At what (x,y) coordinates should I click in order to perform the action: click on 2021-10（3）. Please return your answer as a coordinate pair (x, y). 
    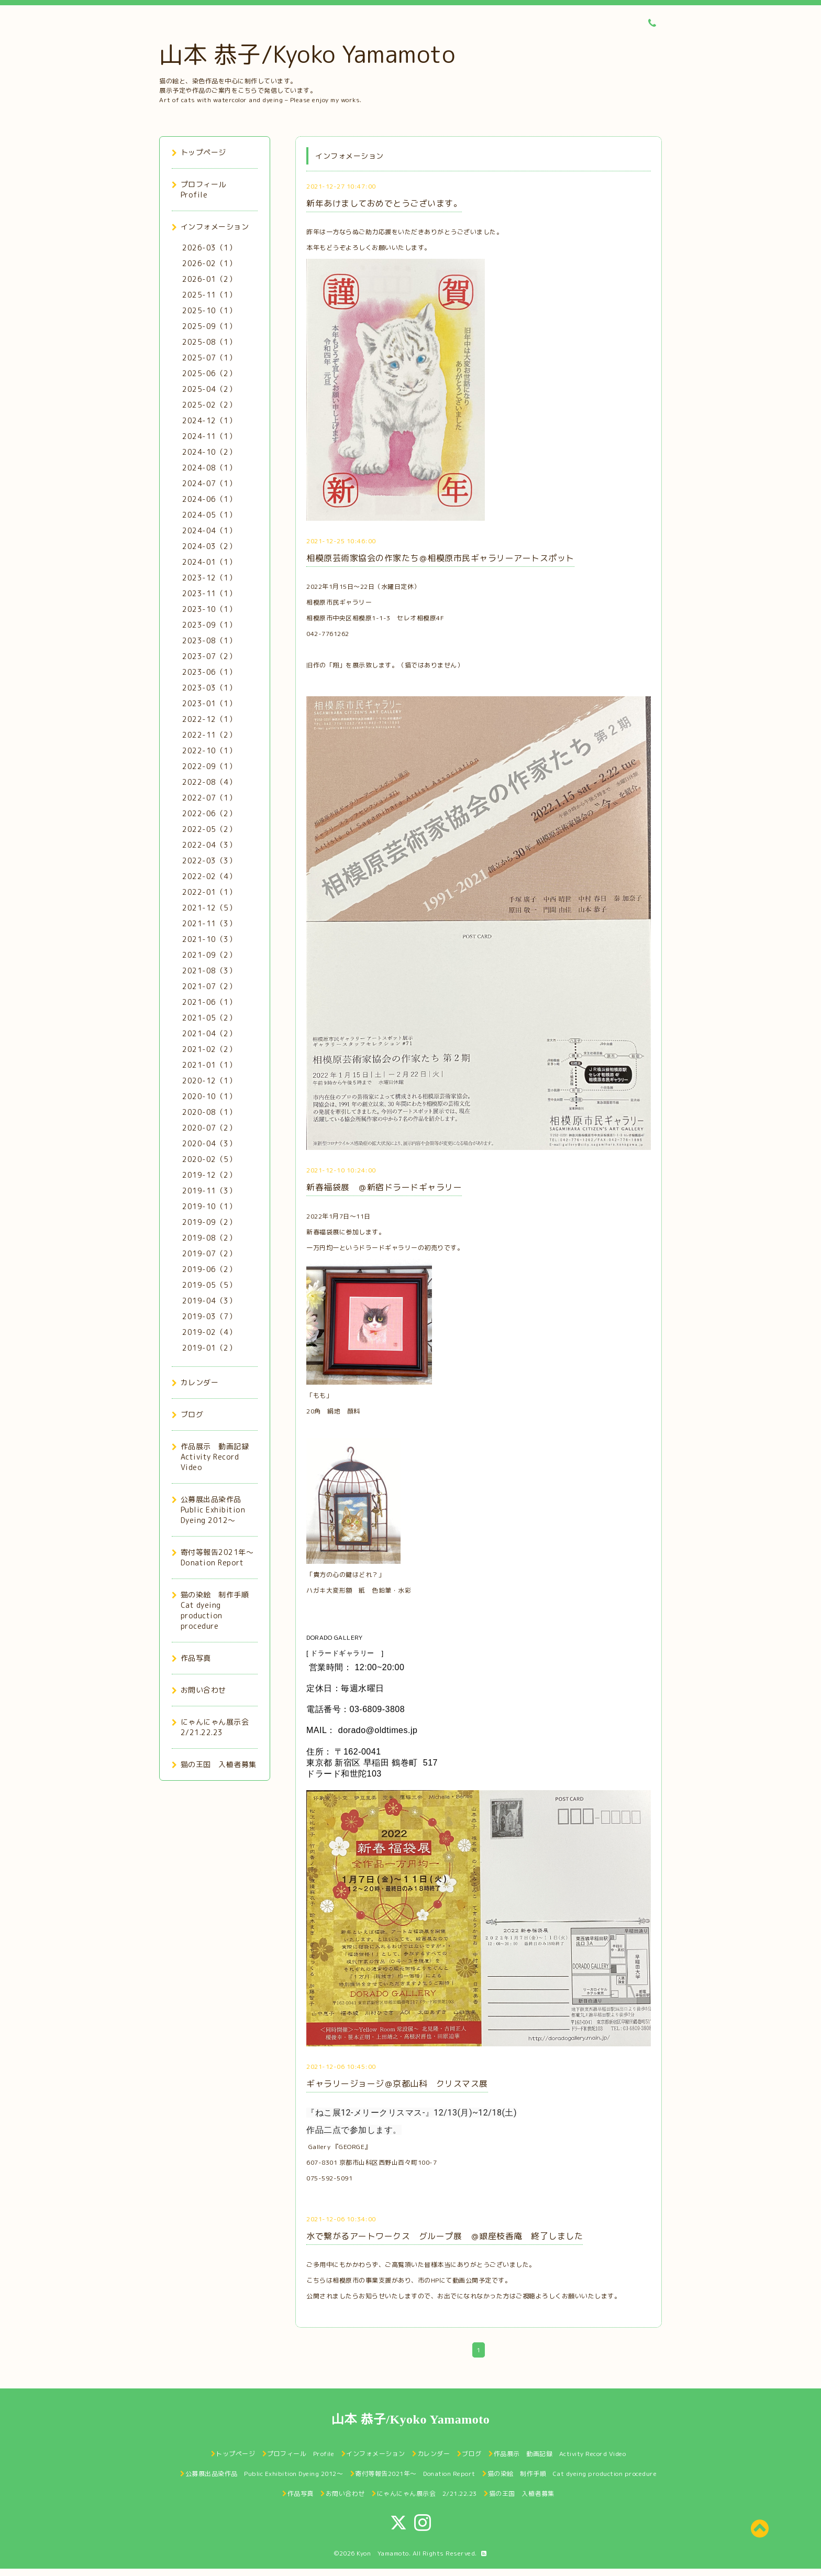
    Looking at the image, I should click on (209, 939).